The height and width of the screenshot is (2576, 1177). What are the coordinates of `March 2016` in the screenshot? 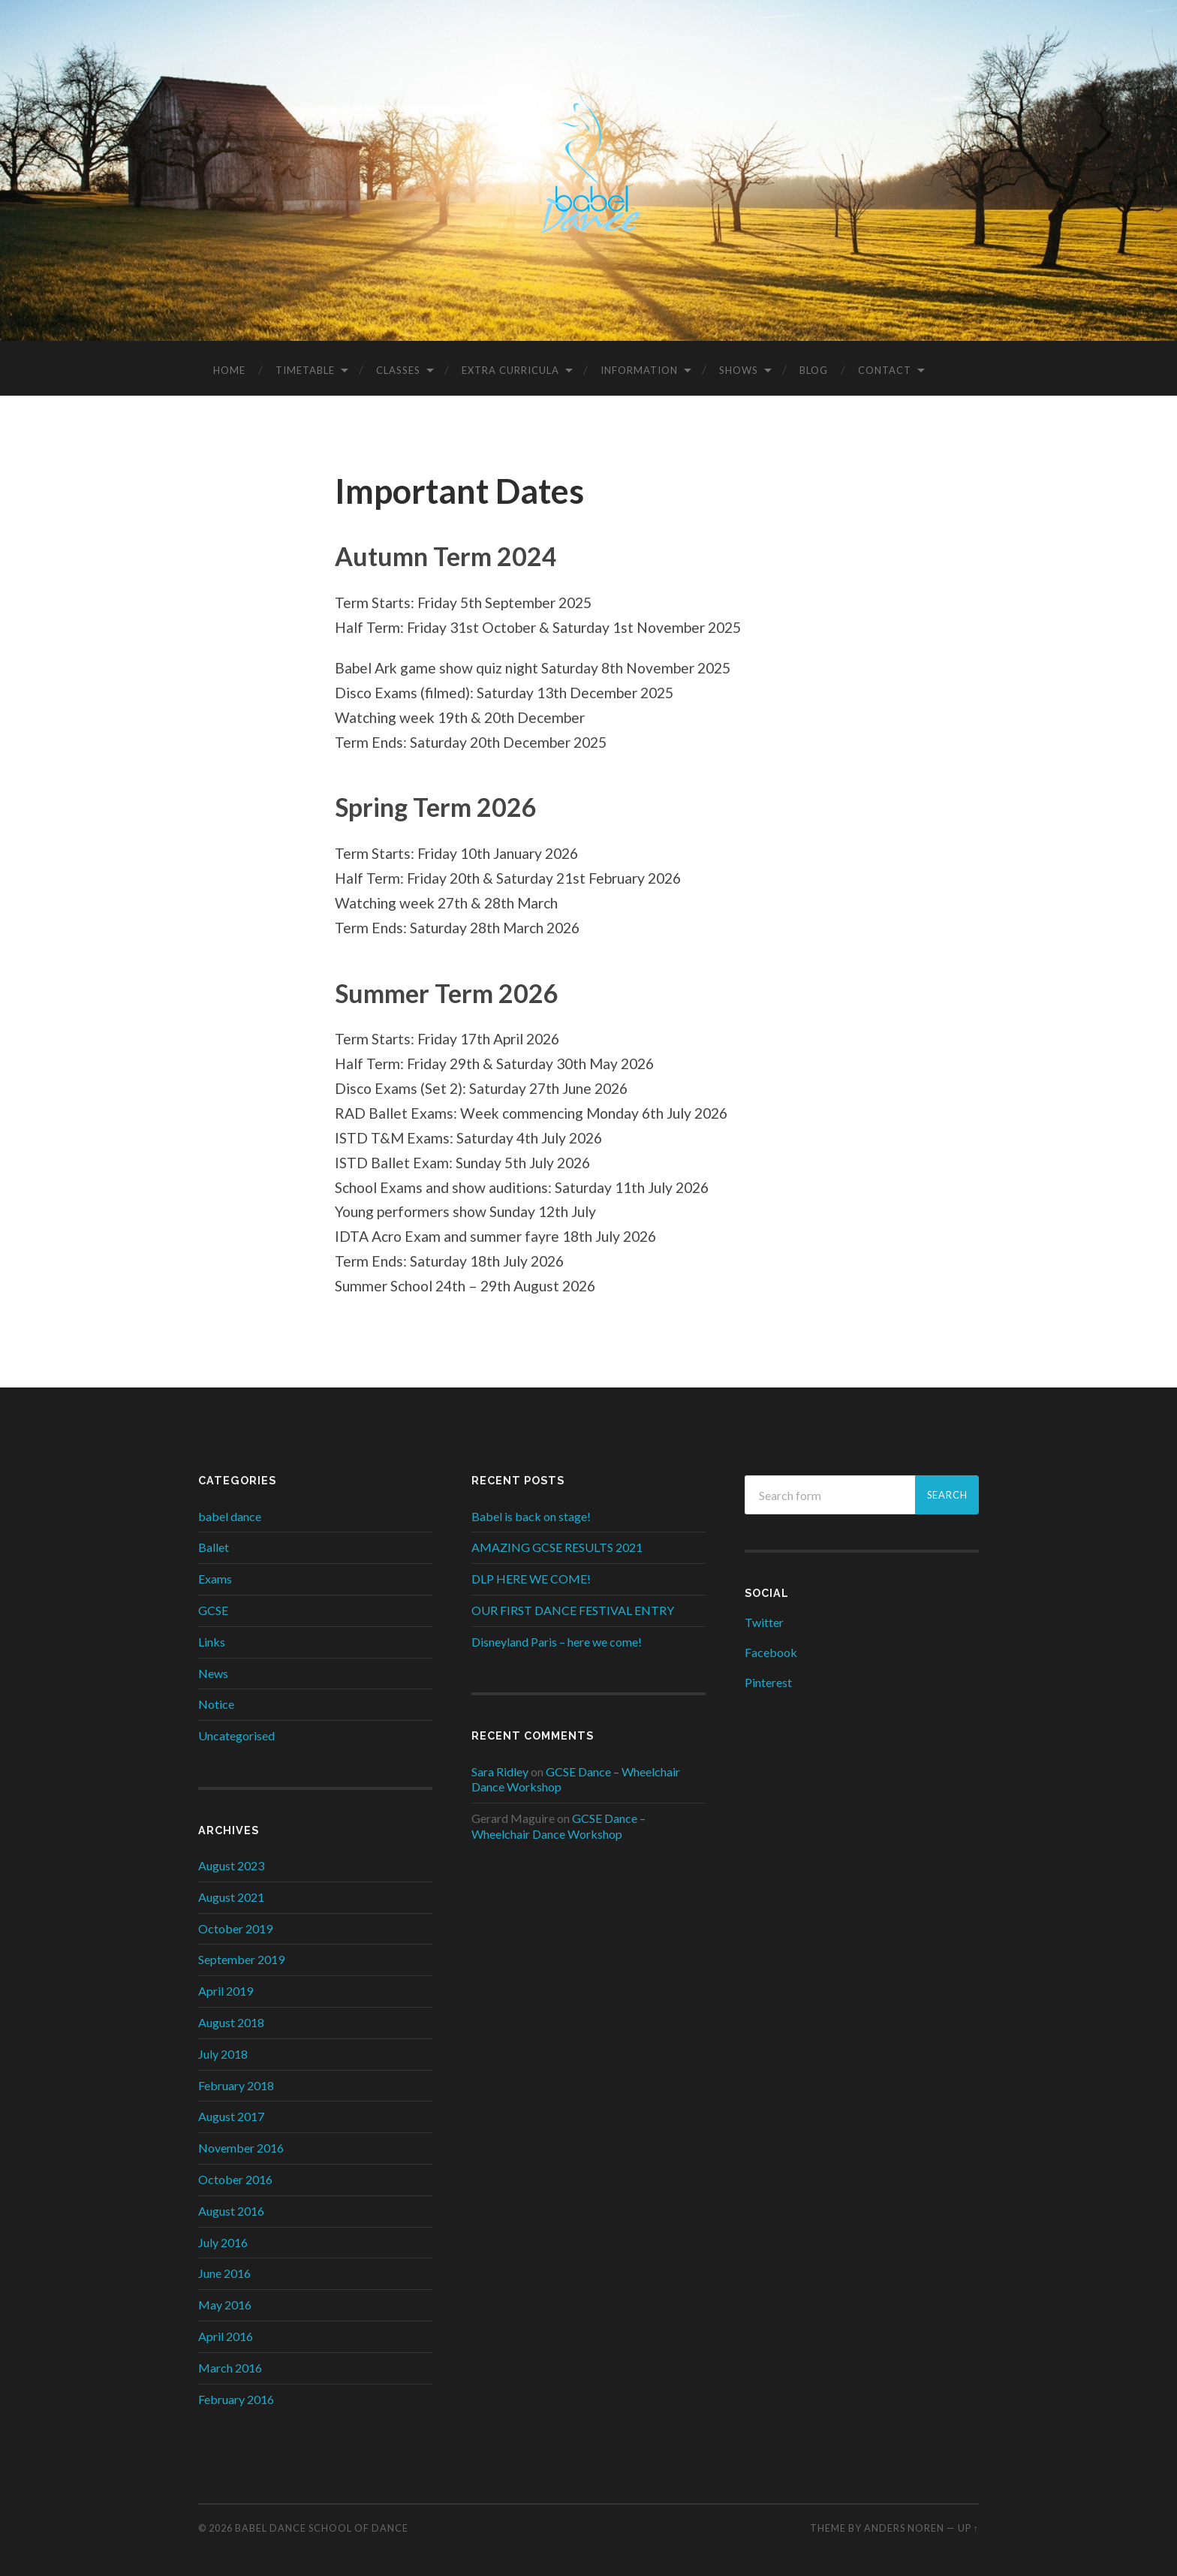 It's located at (230, 2363).